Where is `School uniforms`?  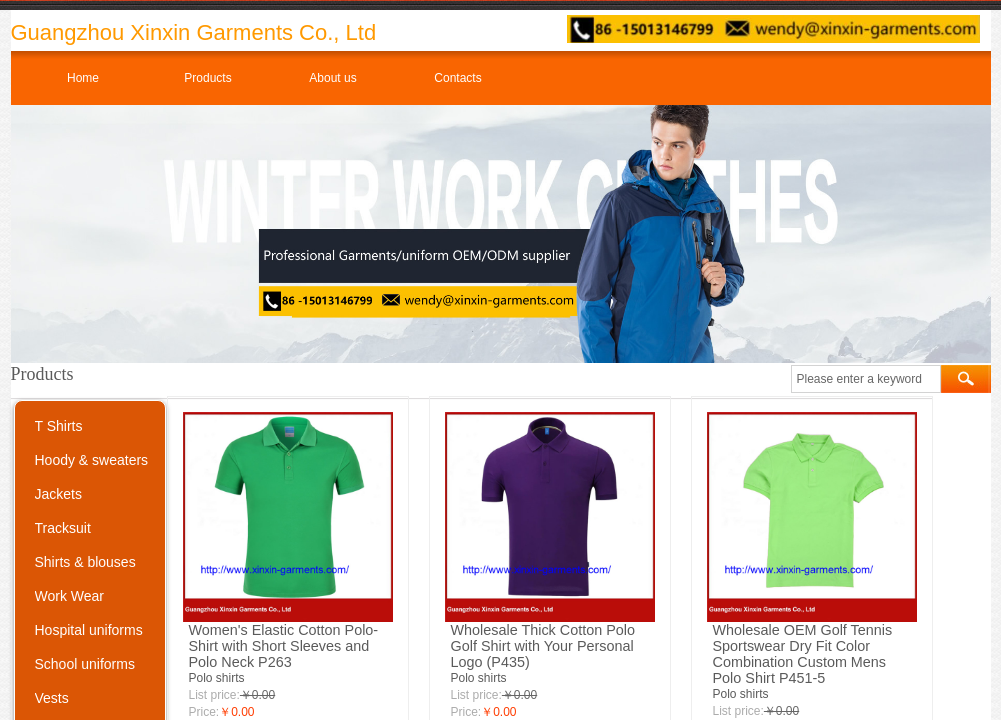 School uniforms is located at coordinates (85, 664).